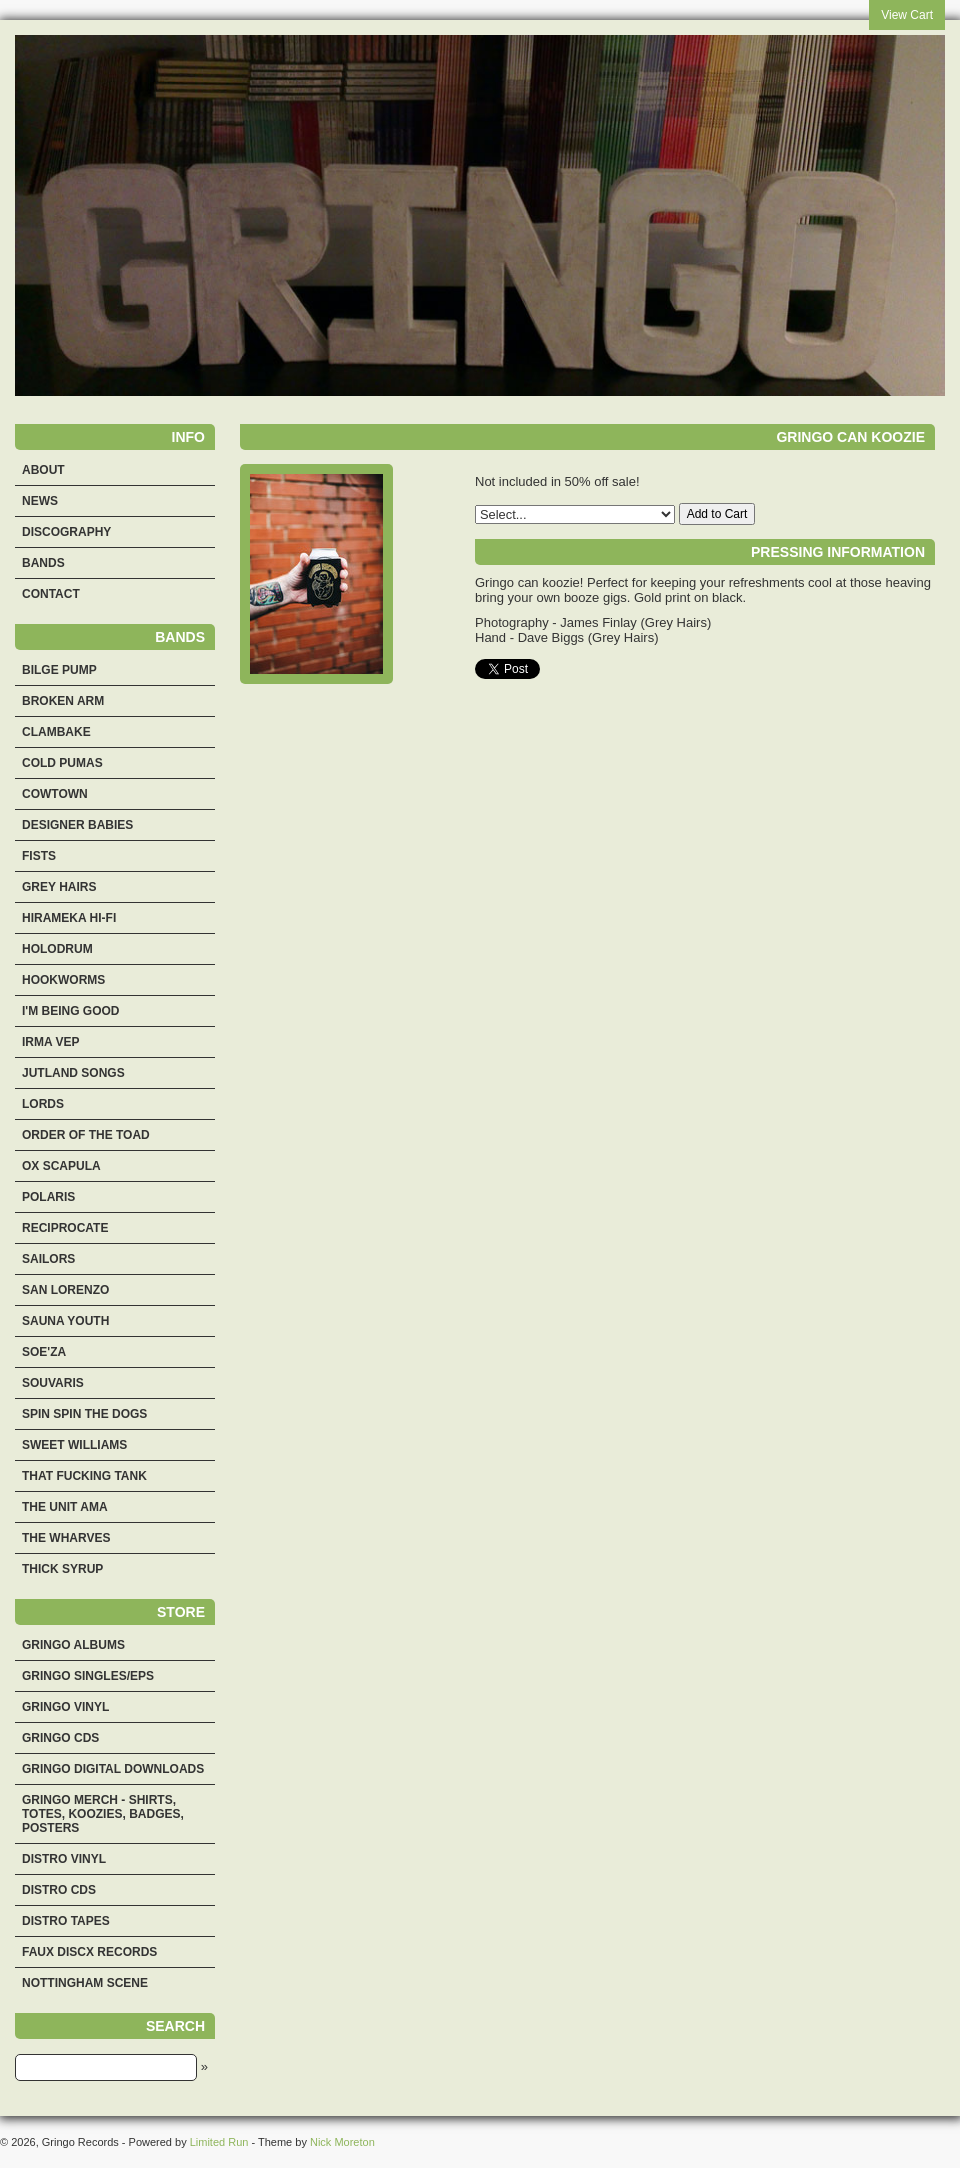 The height and width of the screenshot is (2168, 960). Describe the element at coordinates (62, 763) in the screenshot. I see `Cold Pumas` at that location.